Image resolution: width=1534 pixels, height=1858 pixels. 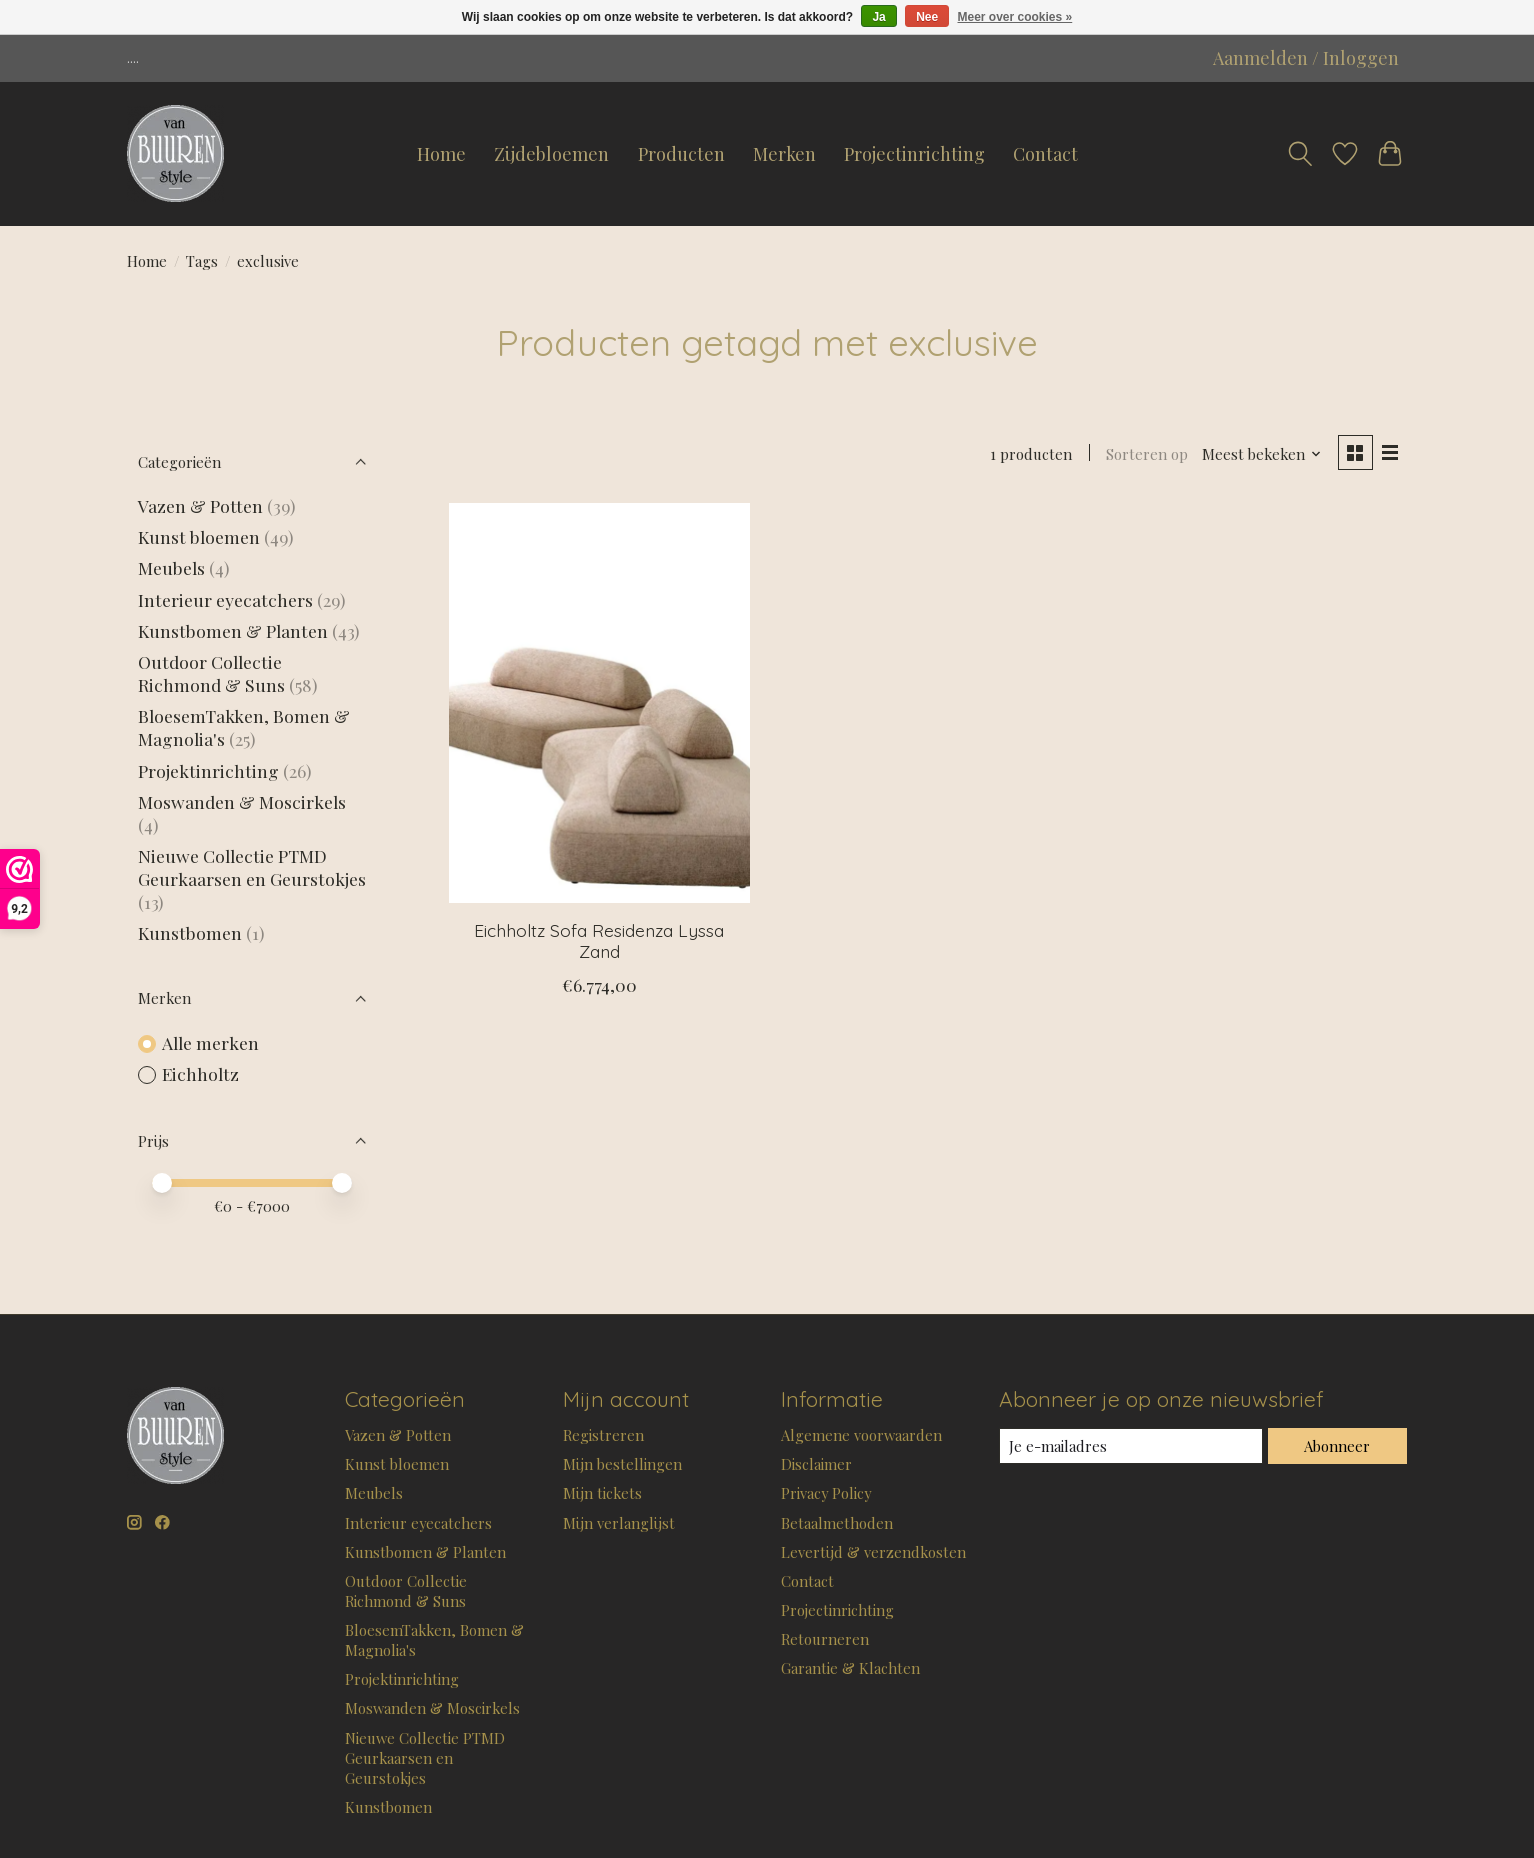 What do you see at coordinates (1262, 454) in the screenshot?
I see `[Meest bekeken, Sorteren op]` at bounding box center [1262, 454].